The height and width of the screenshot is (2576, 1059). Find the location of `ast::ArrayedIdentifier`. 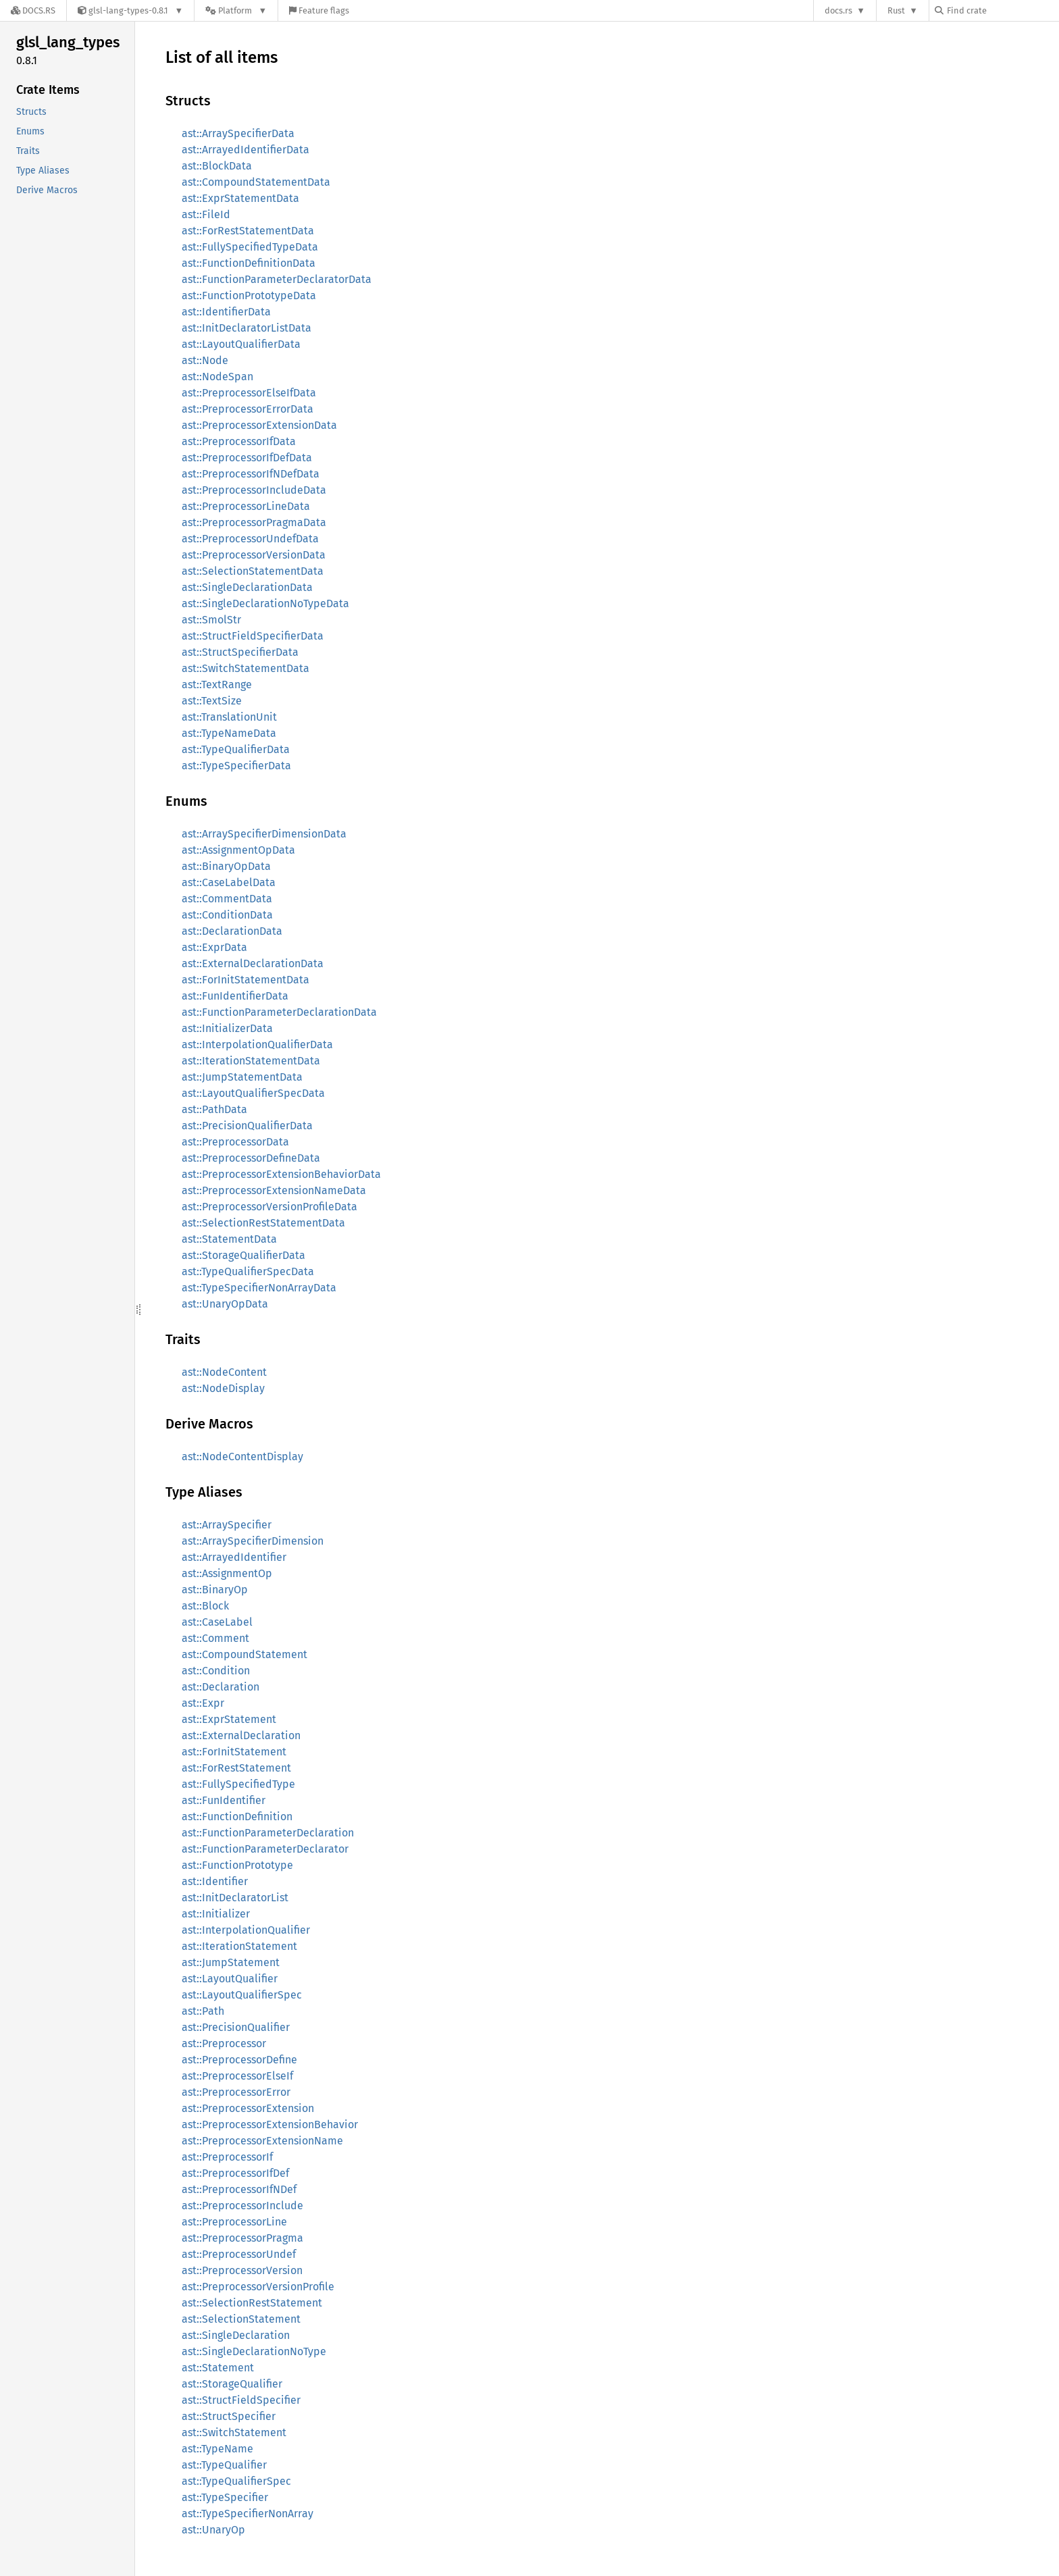

ast::ArrayedIdentifier is located at coordinates (234, 1557).